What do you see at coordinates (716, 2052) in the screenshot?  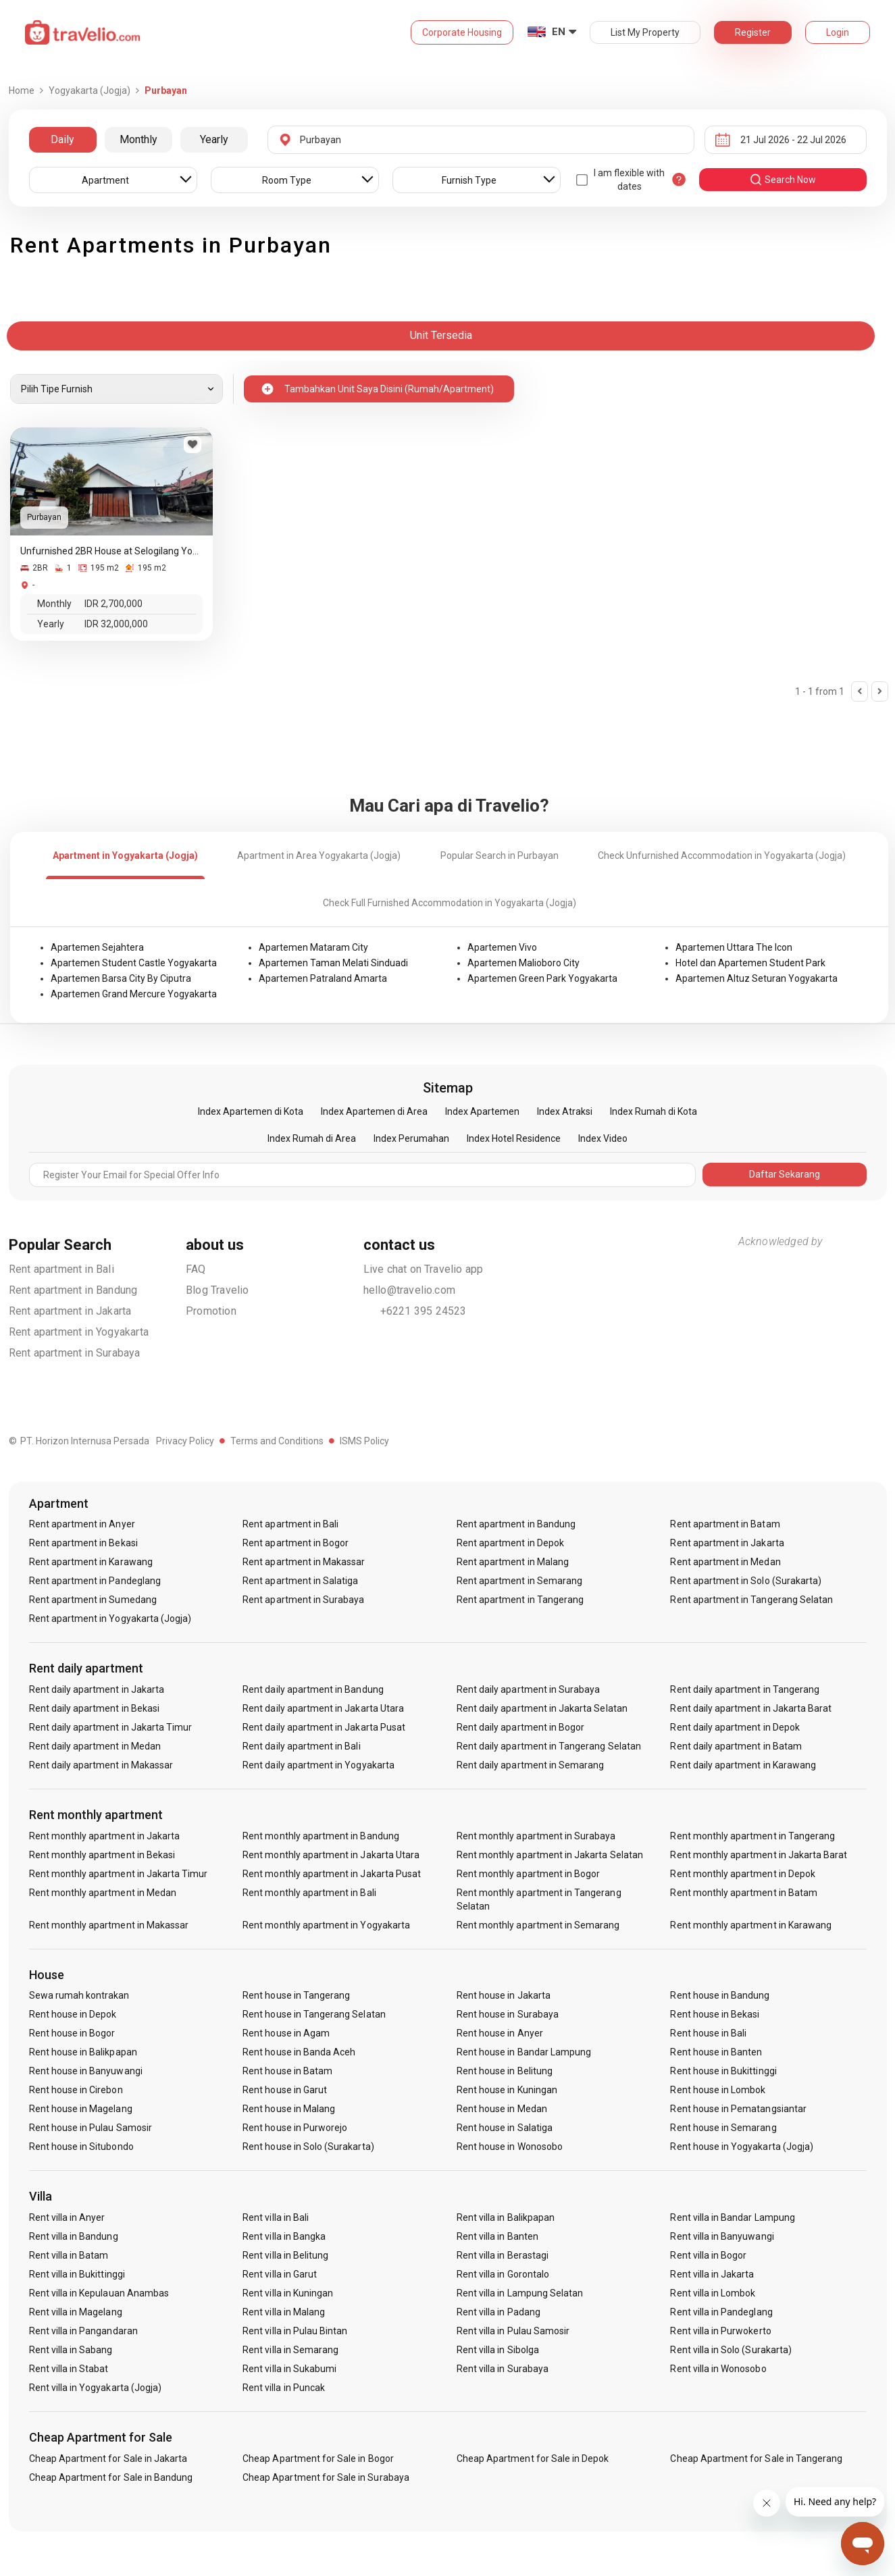 I see `Rent house in Banten` at bounding box center [716, 2052].